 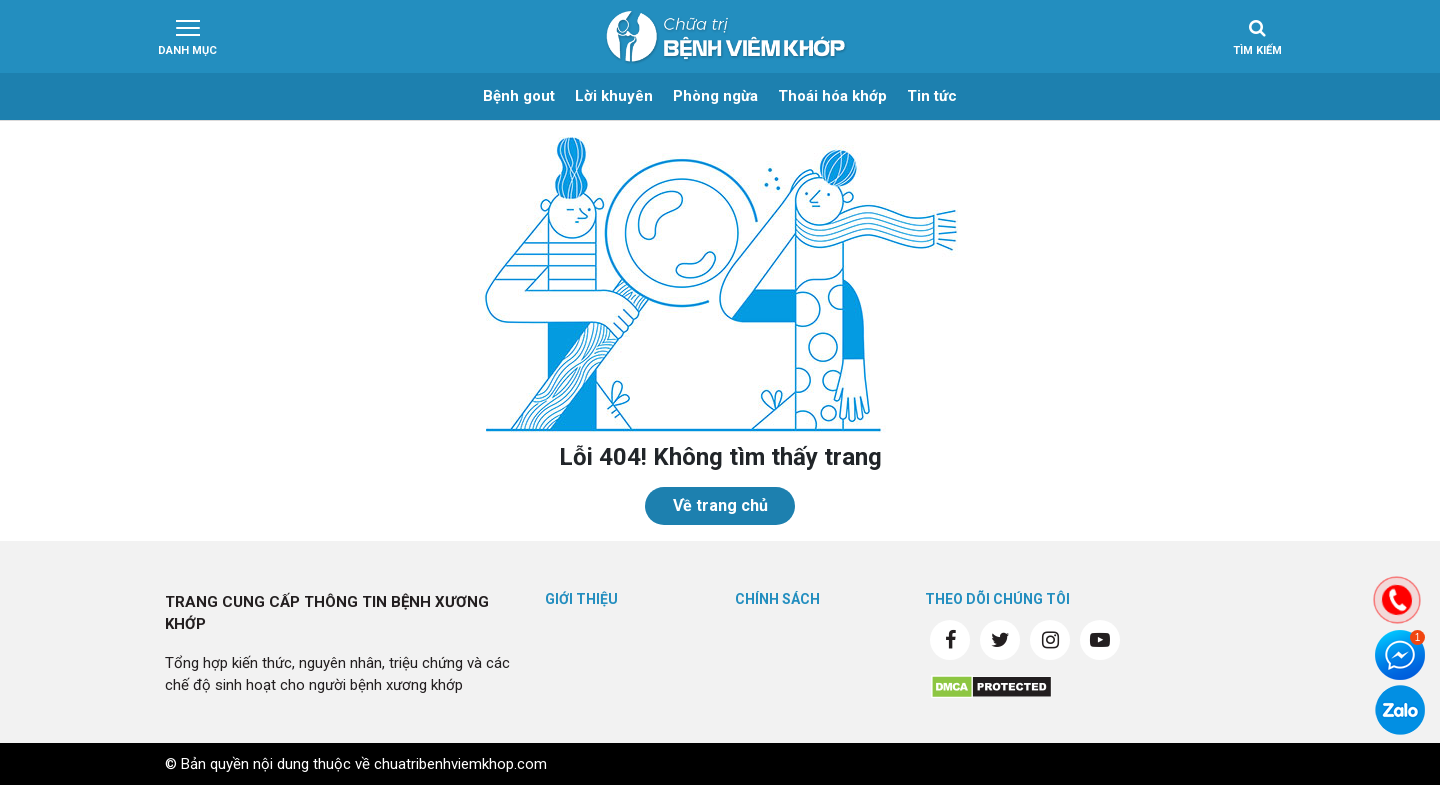 What do you see at coordinates (715, 96) in the screenshot?
I see `Phòng ngừa` at bounding box center [715, 96].